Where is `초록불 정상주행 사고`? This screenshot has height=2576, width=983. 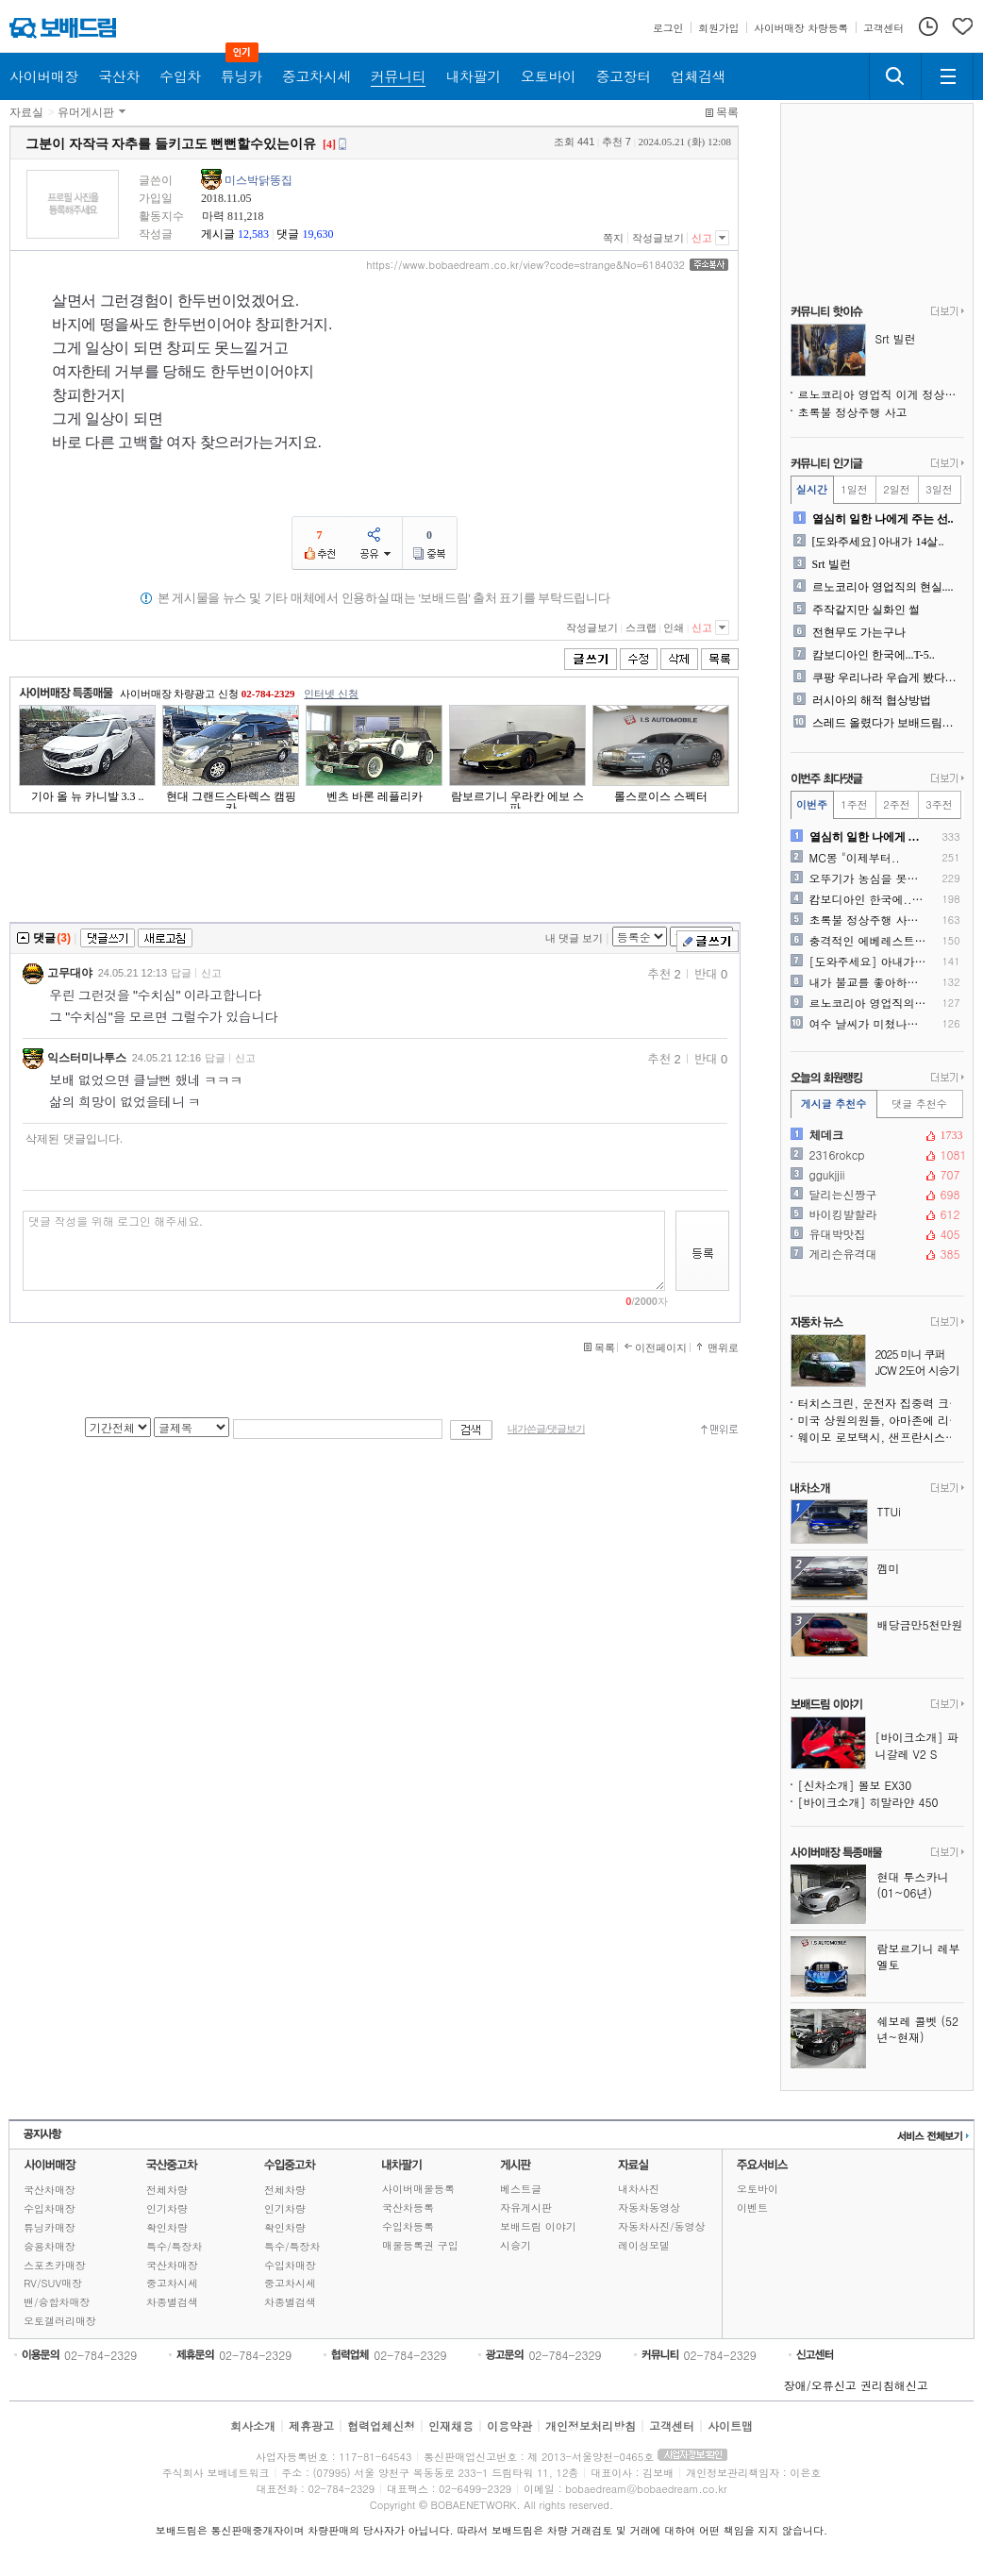
초록불 정상주행 사고 is located at coordinates (853, 412).